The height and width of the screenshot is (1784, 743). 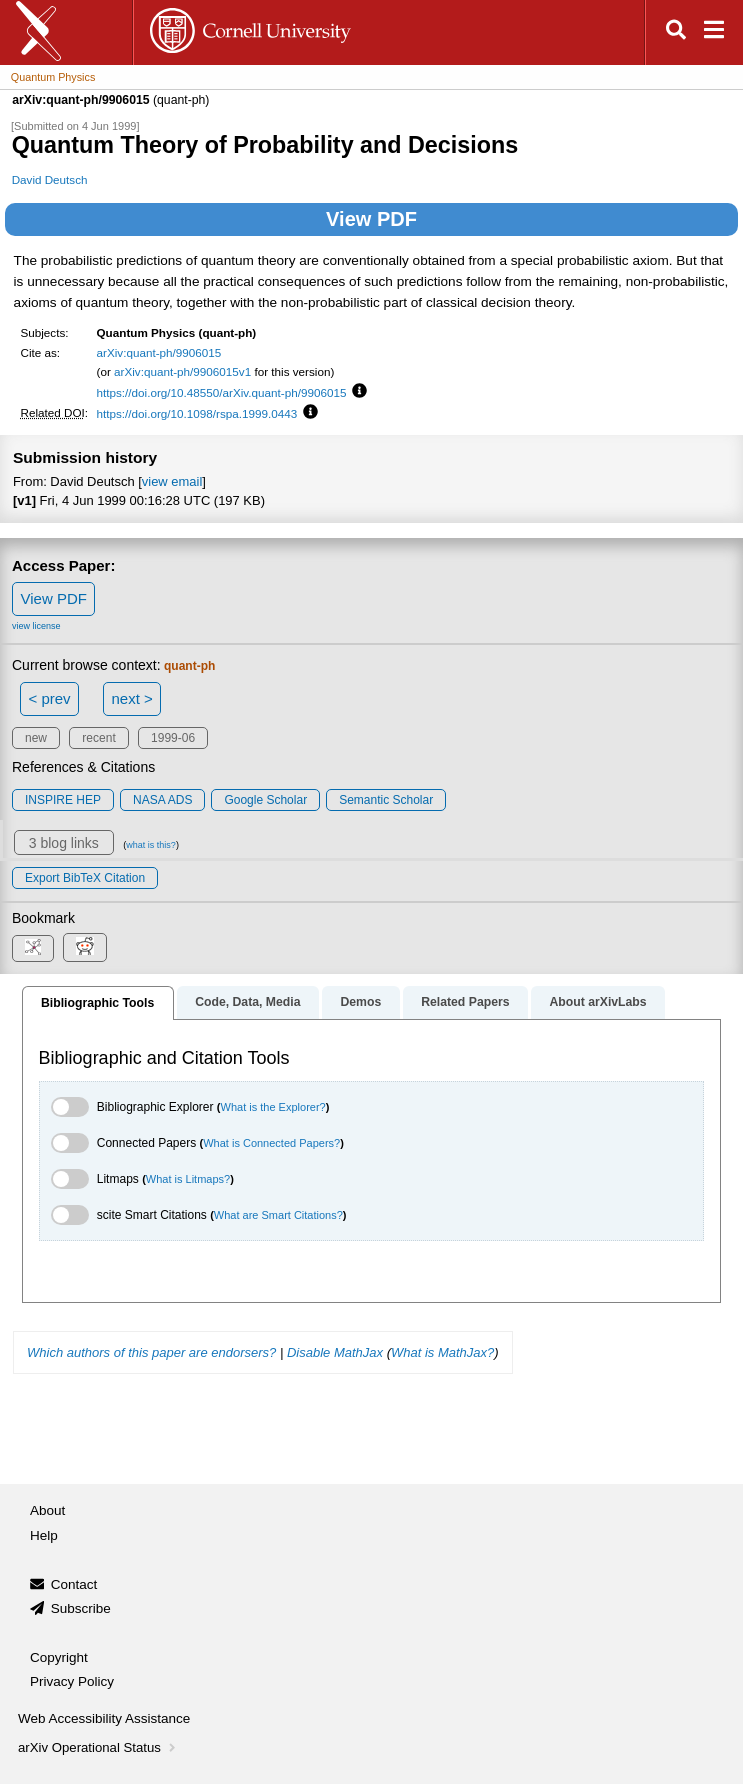 I want to click on < prev, so click(x=50, y=698).